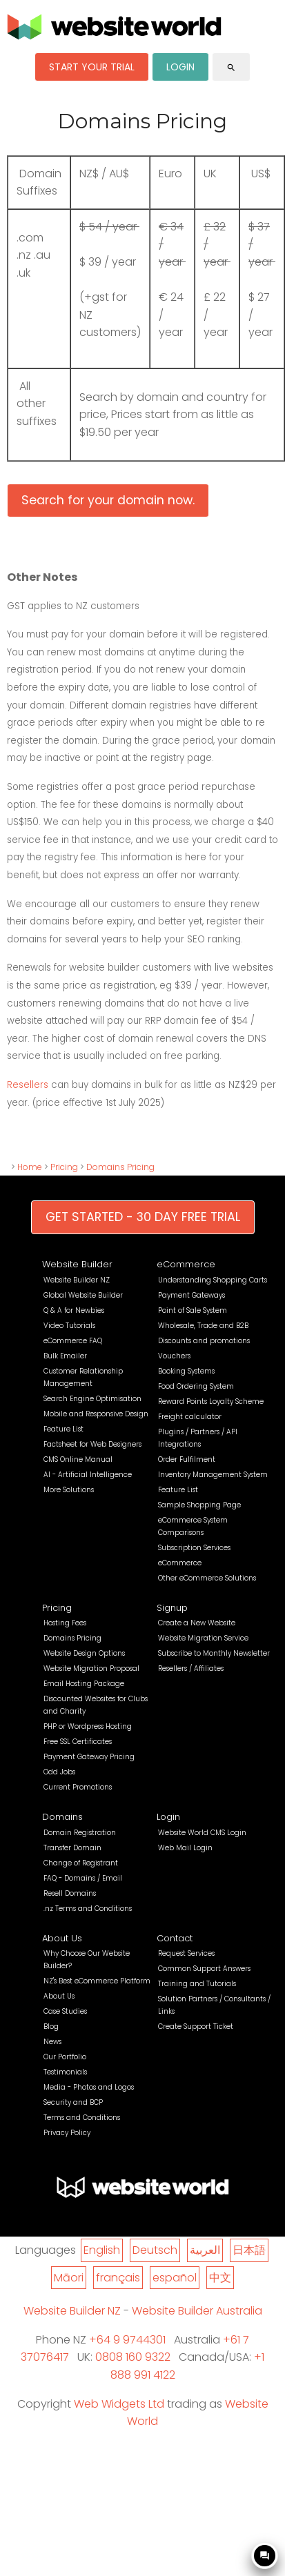 This screenshot has height=2576, width=285. Describe the element at coordinates (203, 1325) in the screenshot. I see `Wholesale, Trade and B2B` at that location.